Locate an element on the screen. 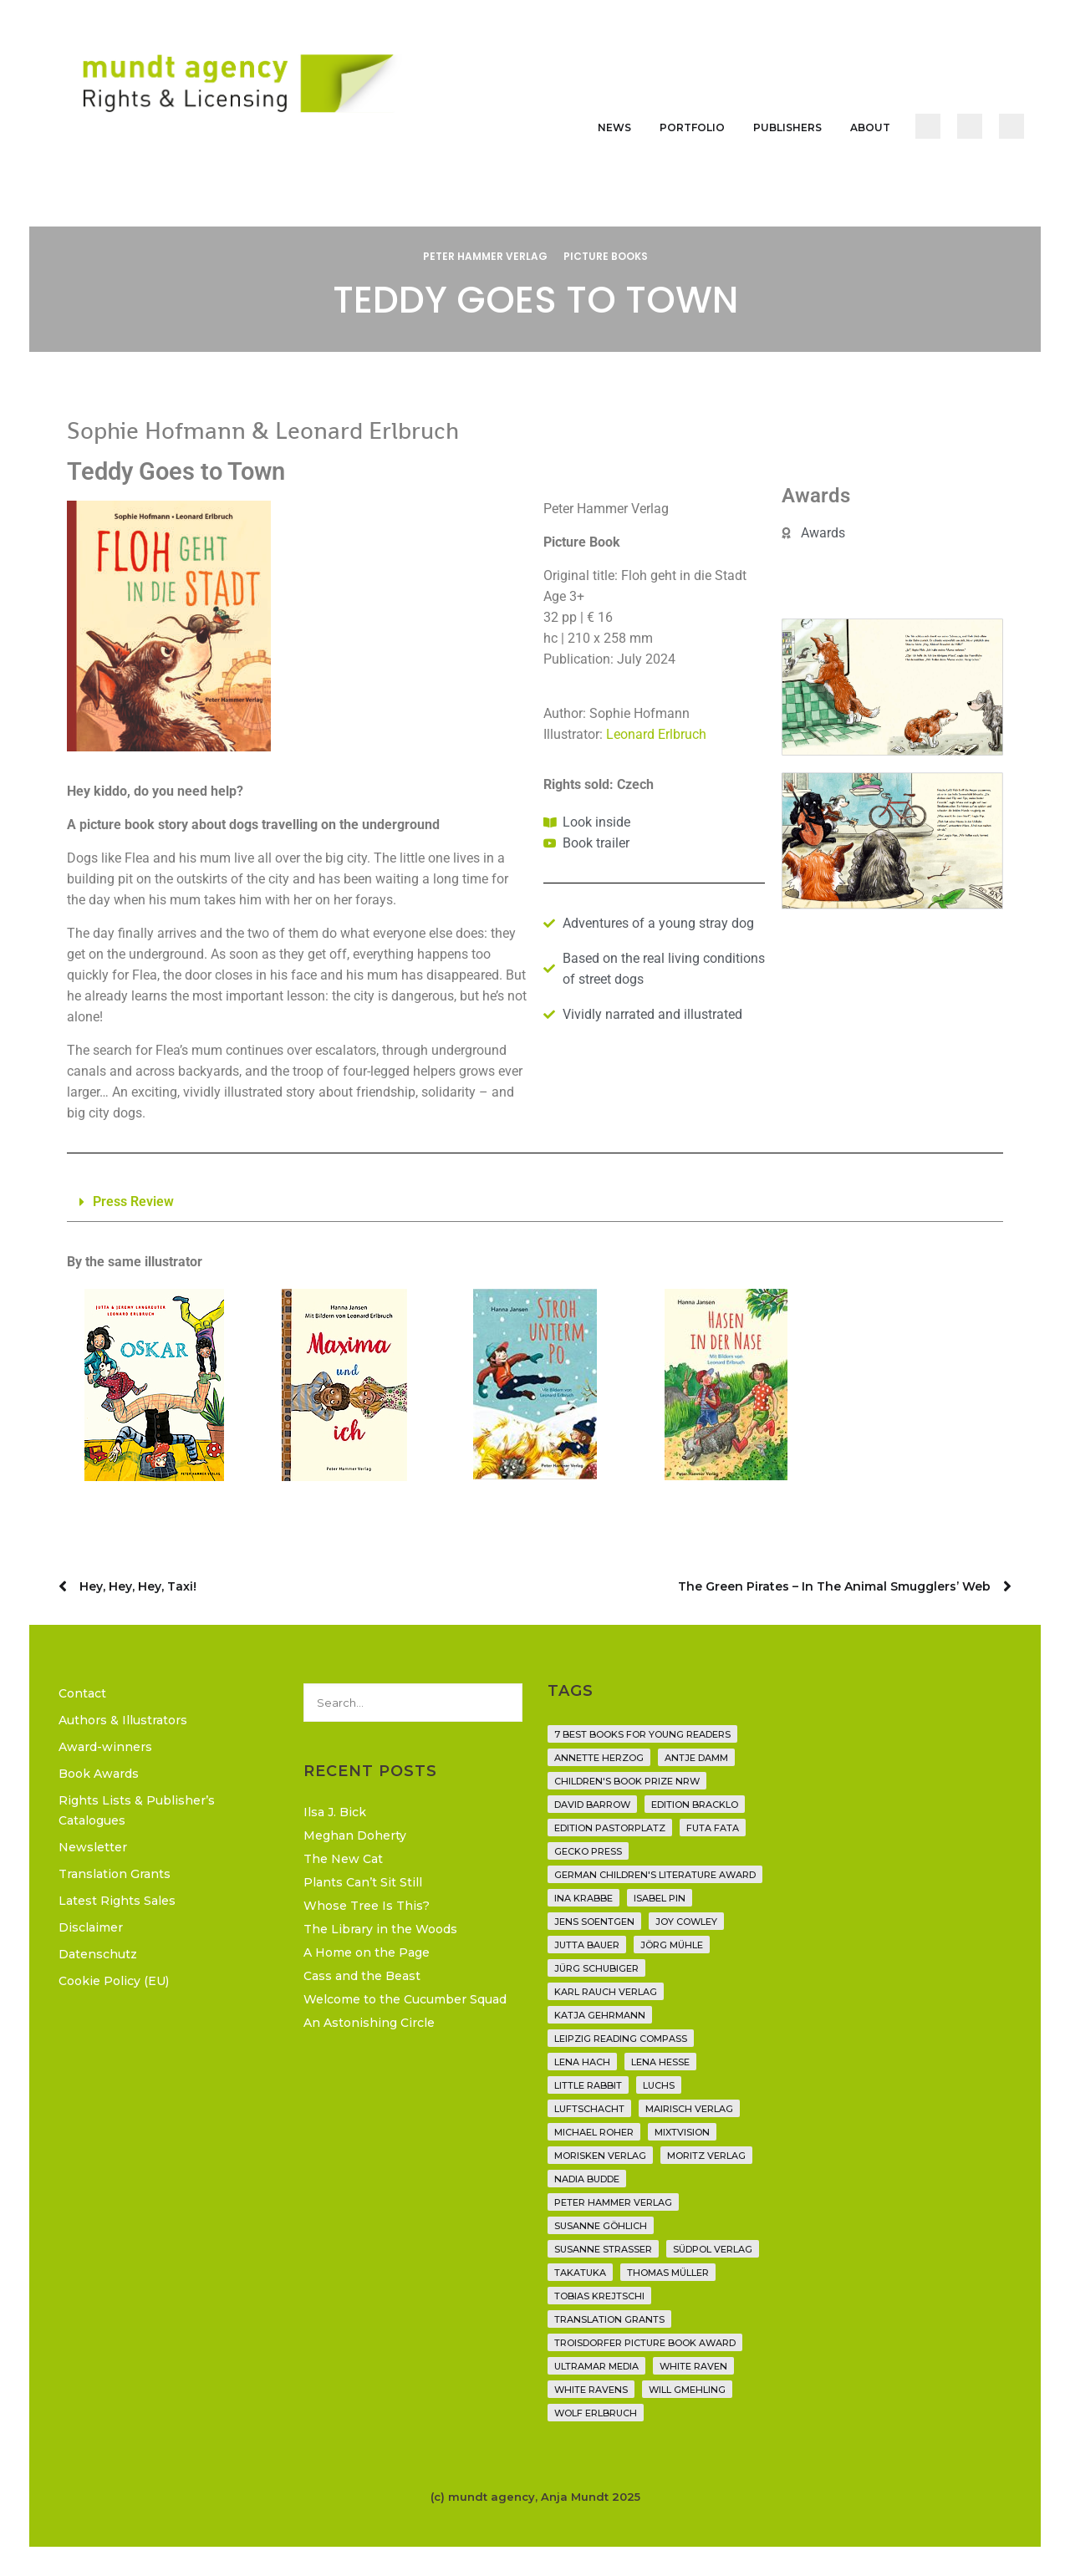 Image resolution: width=1070 pixels, height=2576 pixels. White Ravens [White Ravens (17 items)] is located at coordinates (591, 2389).